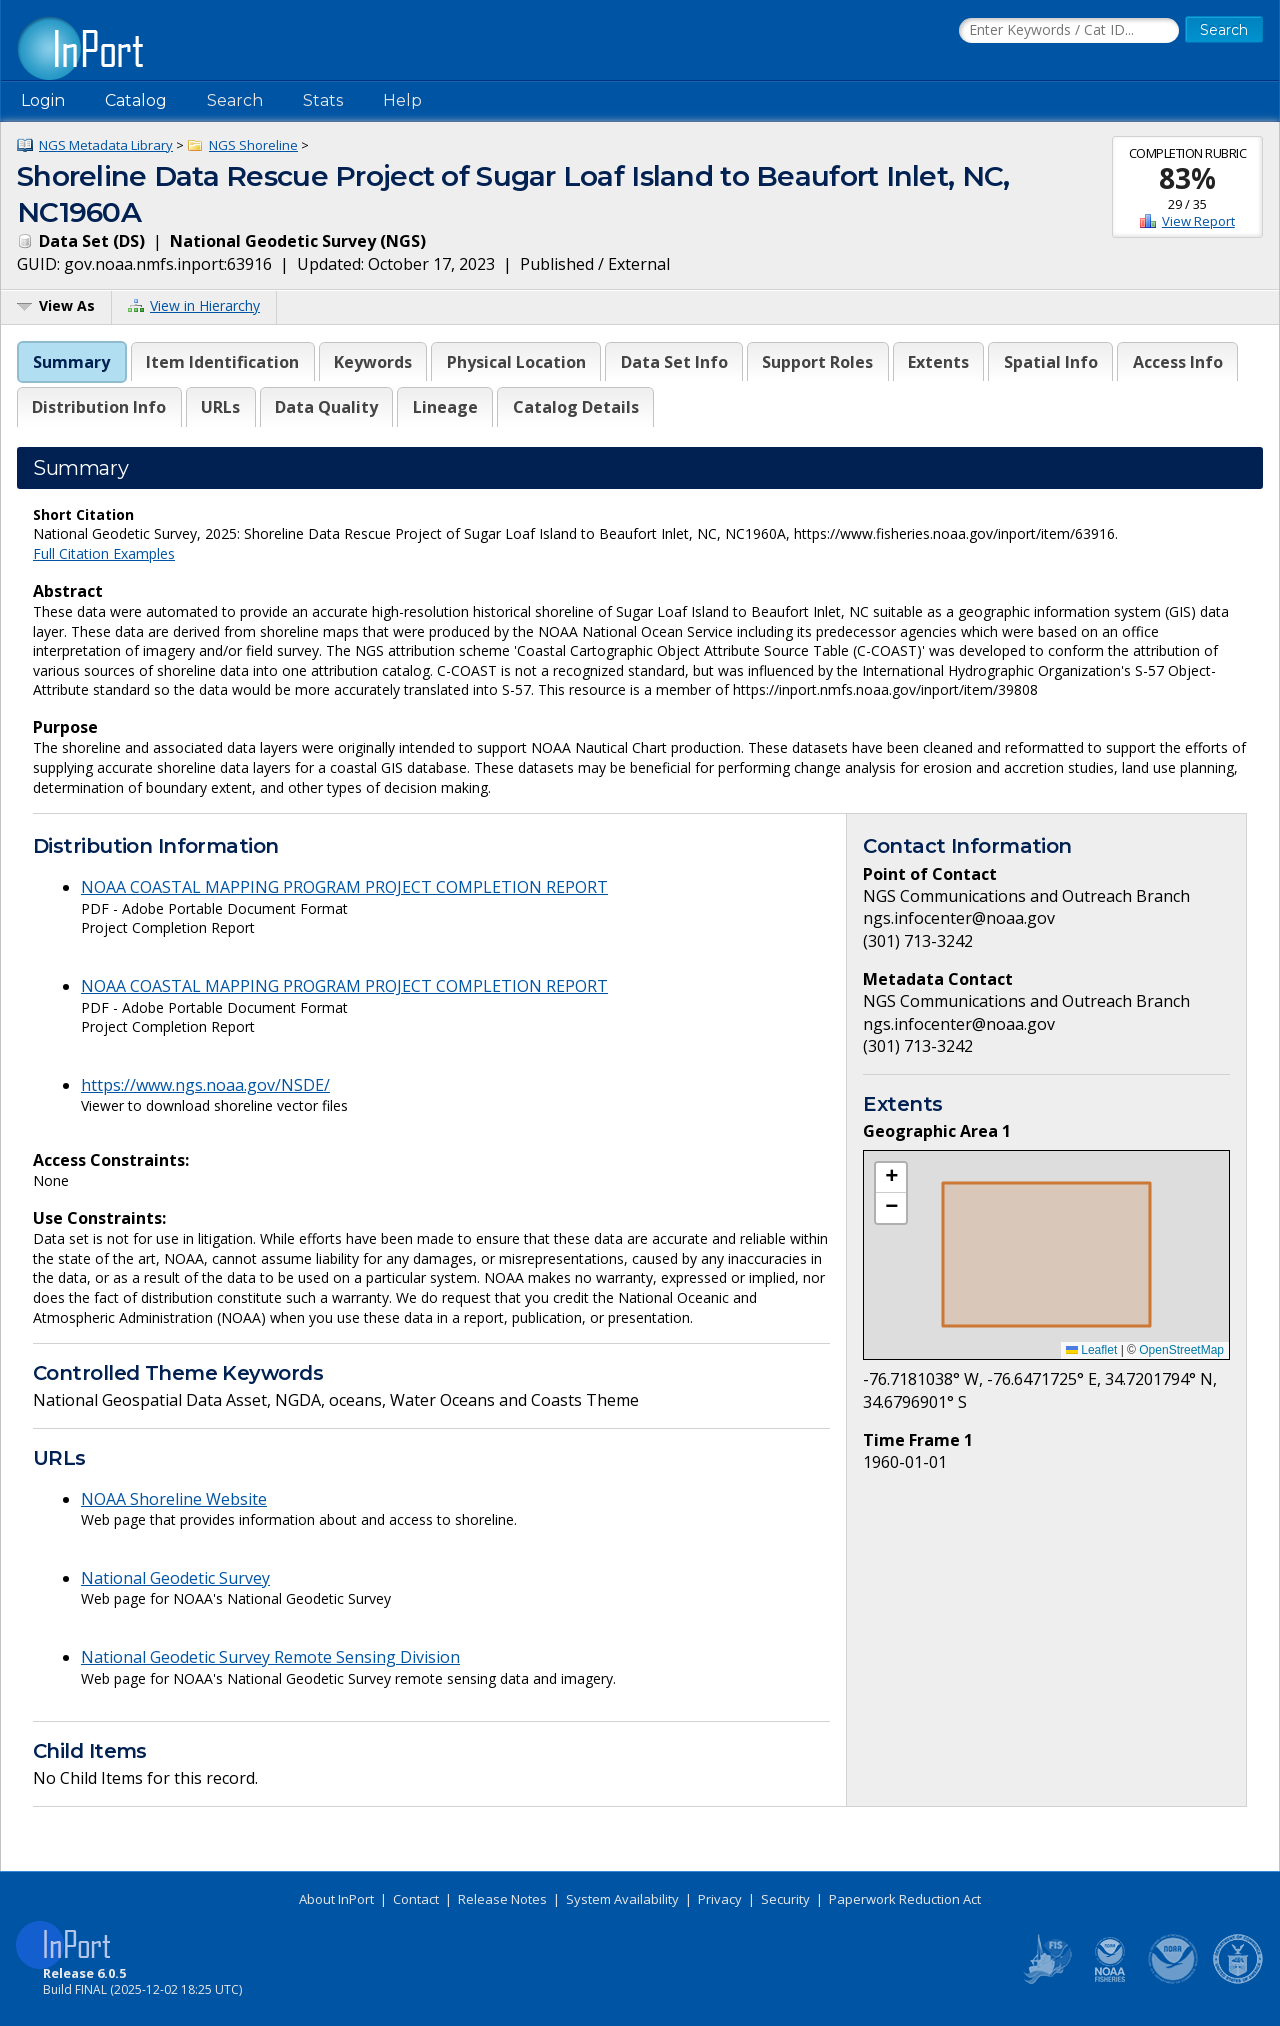 The height and width of the screenshot is (2026, 1280). I want to click on Contact, so click(416, 1899).